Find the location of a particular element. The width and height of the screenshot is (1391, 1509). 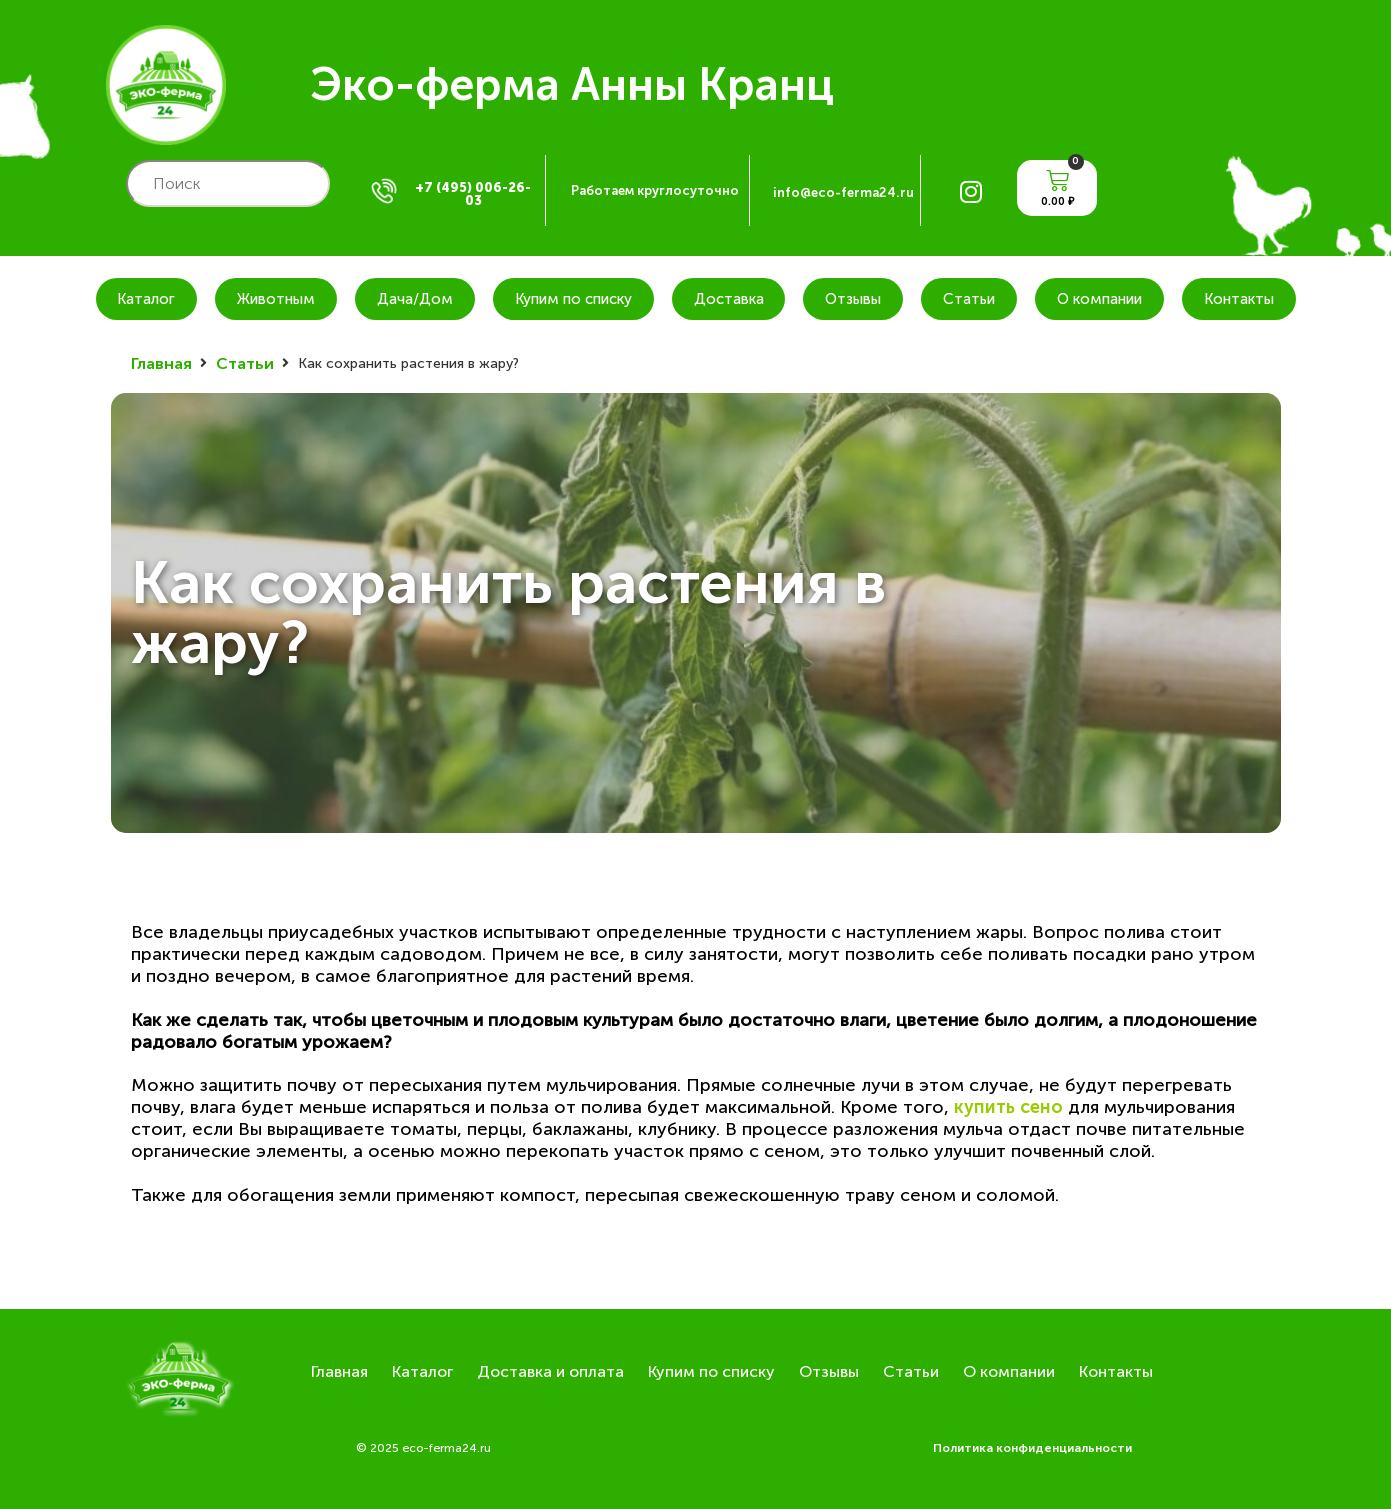

Доставка is located at coordinates (729, 299).